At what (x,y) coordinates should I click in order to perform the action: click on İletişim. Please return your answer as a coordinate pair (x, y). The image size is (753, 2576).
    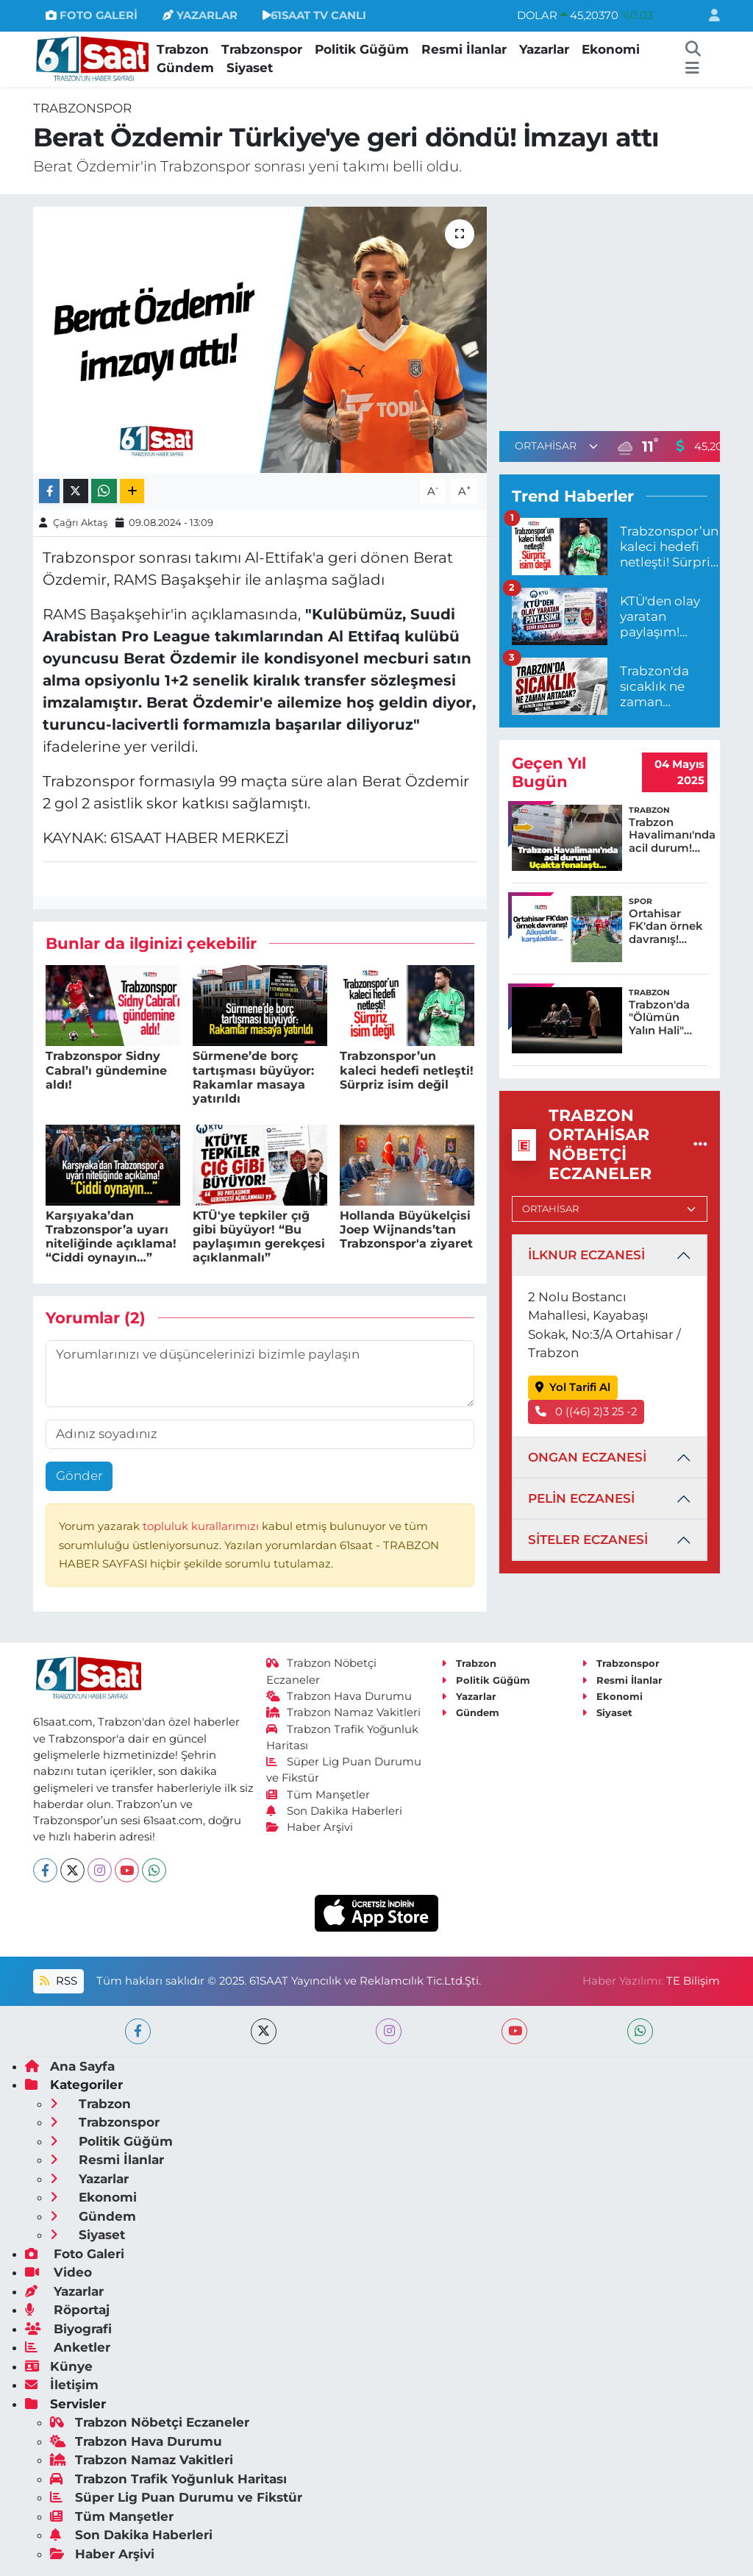
    Looking at the image, I should click on (62, 2384).